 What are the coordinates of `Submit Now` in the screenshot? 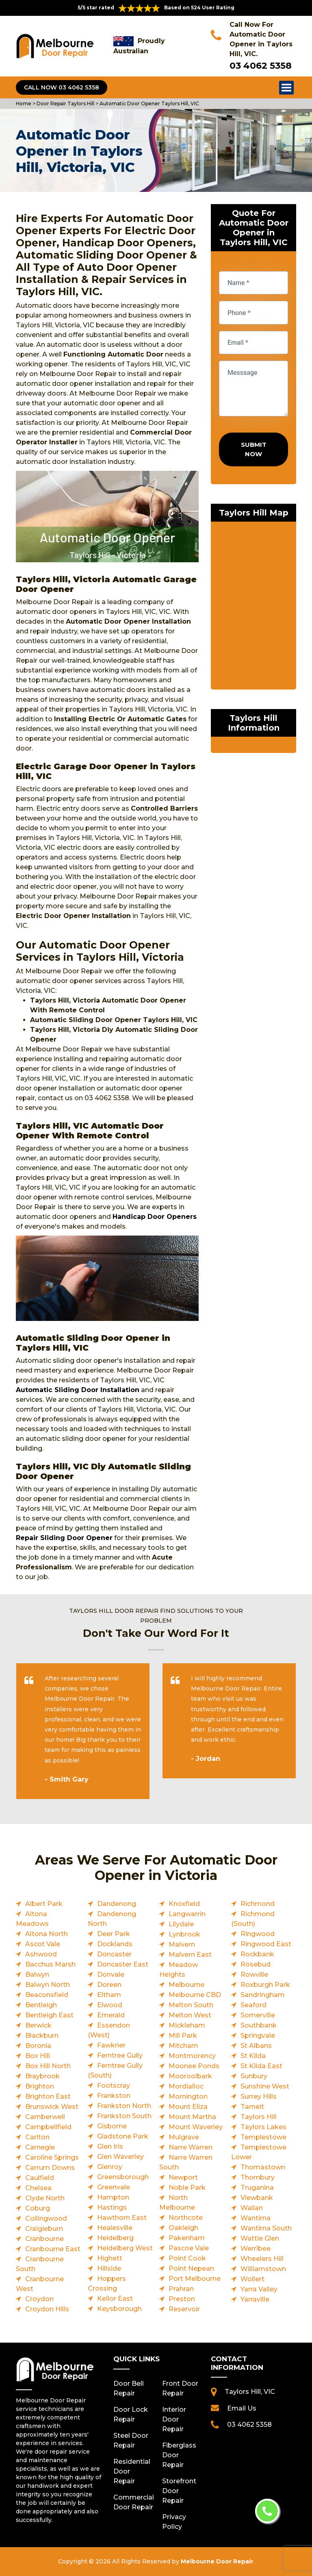 It's located at (253, 449).